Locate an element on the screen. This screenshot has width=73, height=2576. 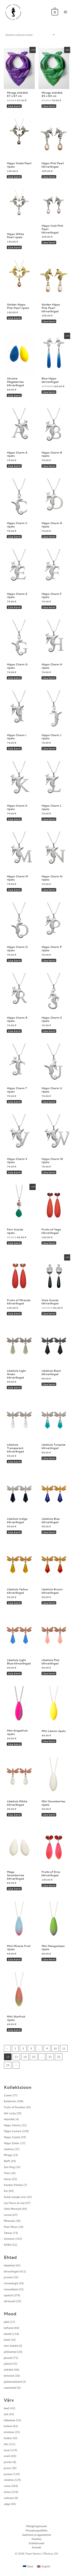
1 [Page 1] is located at coordinates (15, 2048).